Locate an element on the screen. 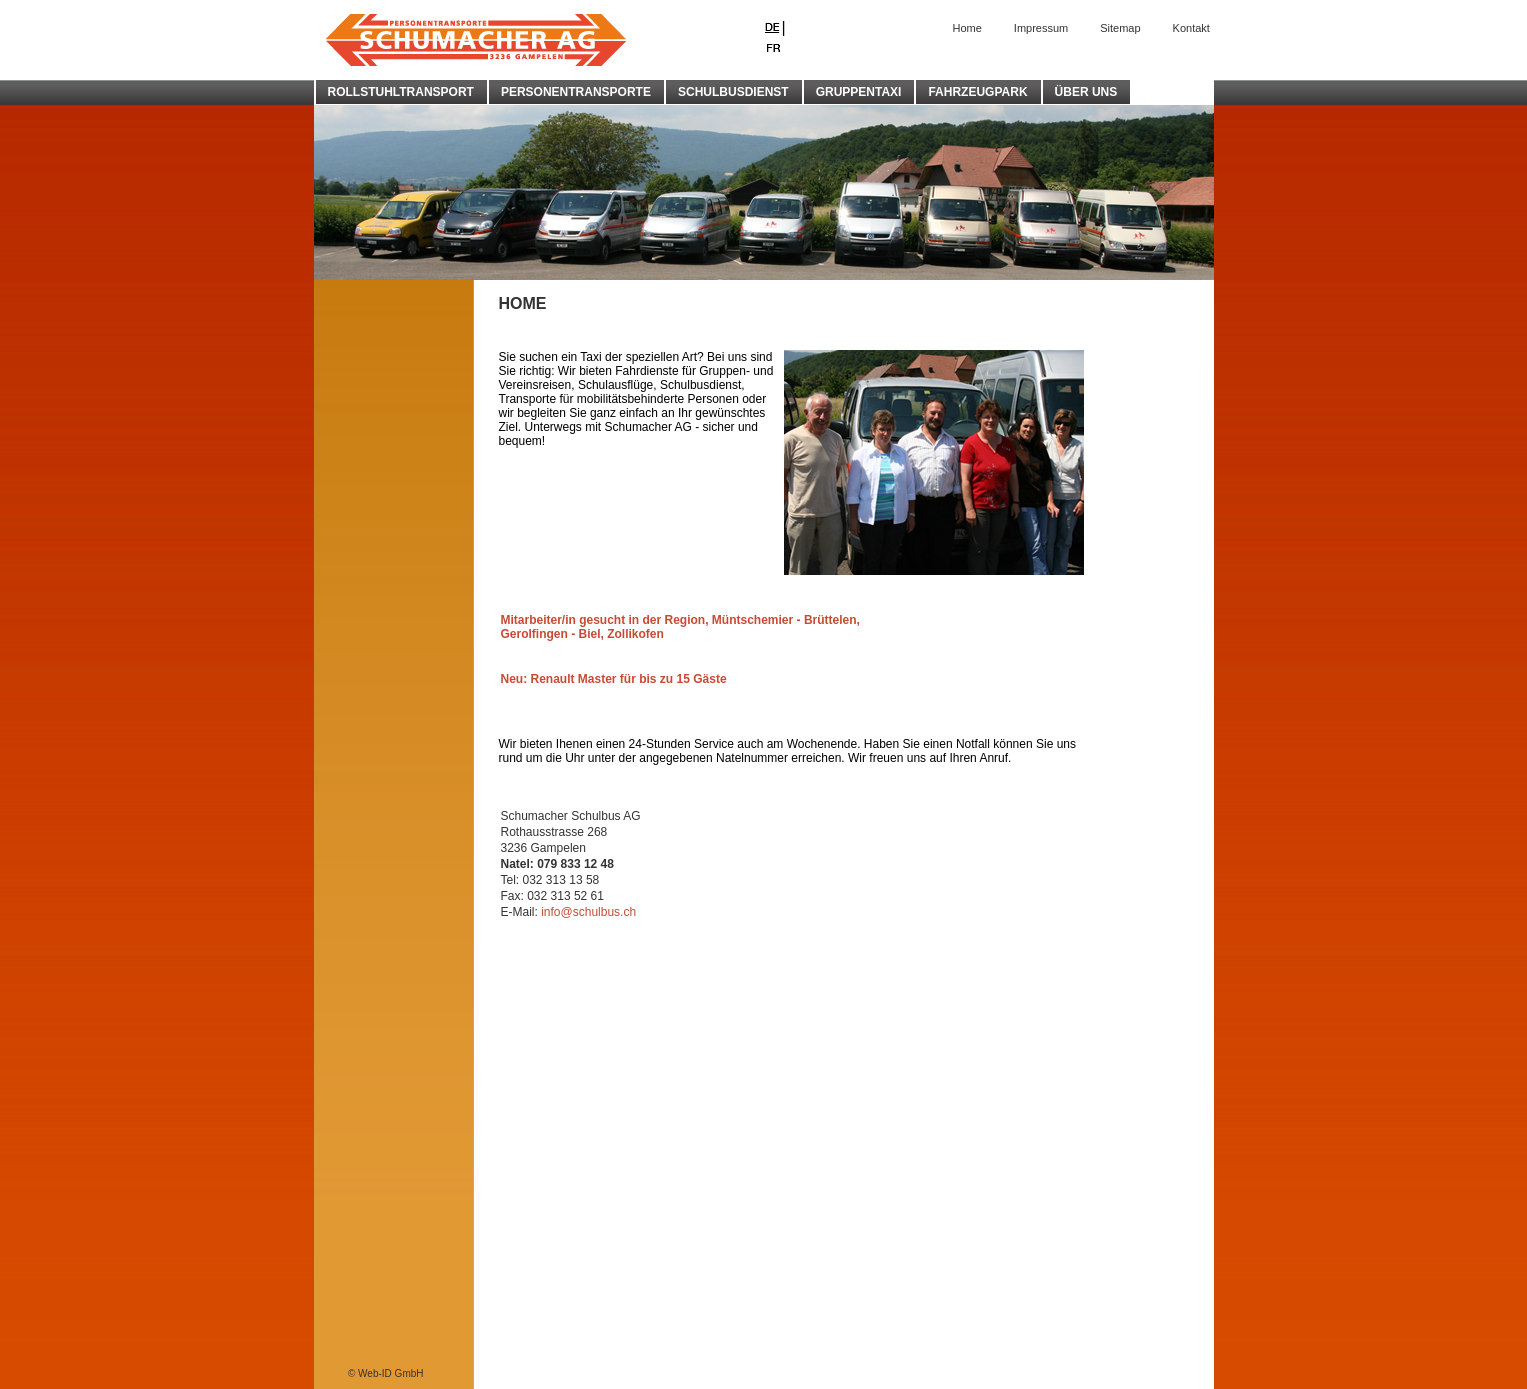  ROLLSTUHLTRANSPORT is located at coordinates (401, 92).